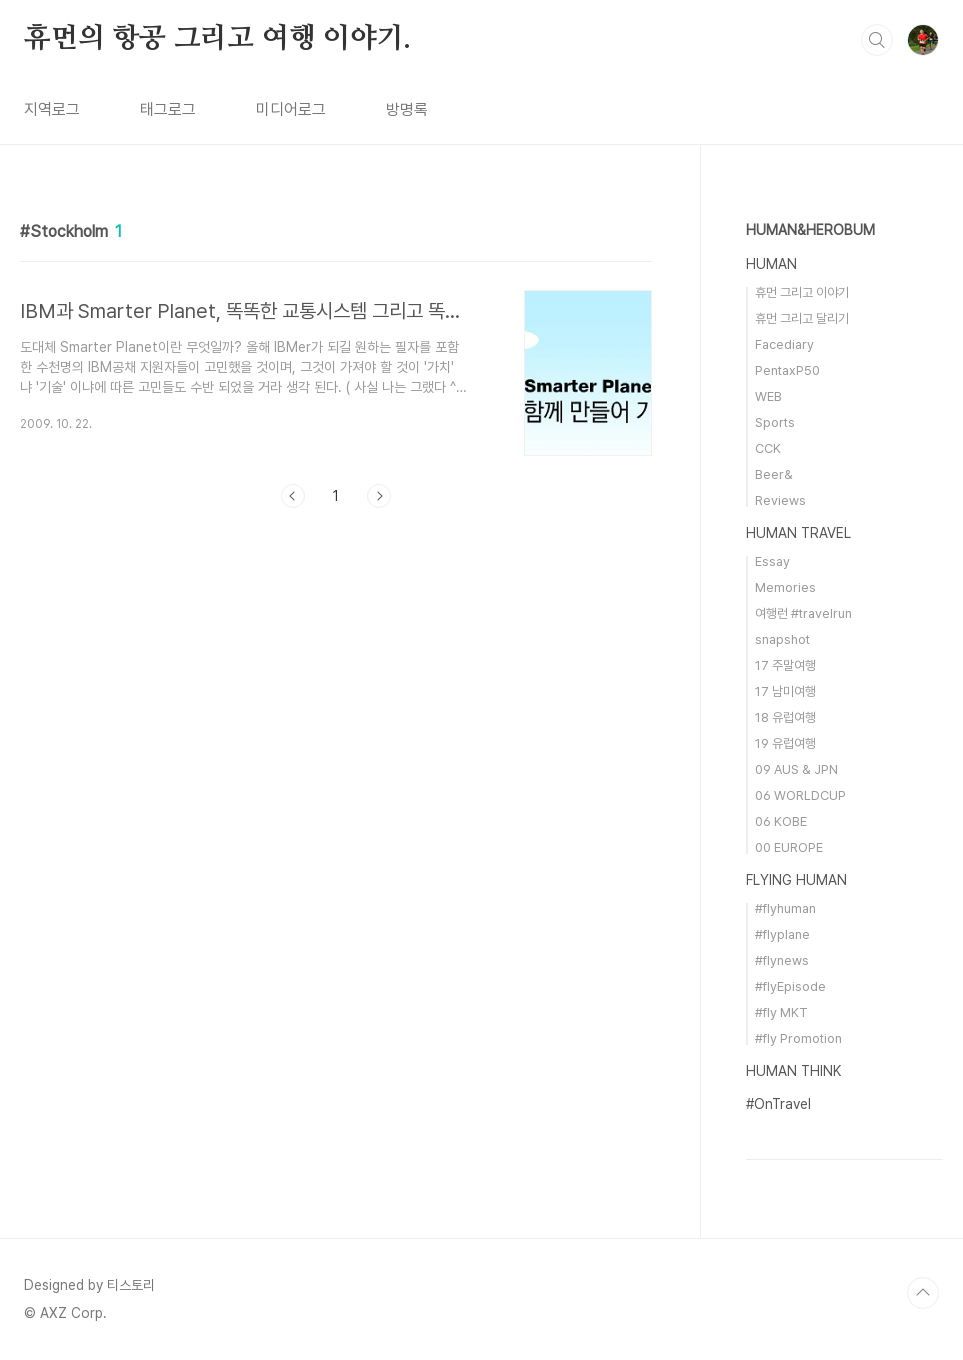 The image size is (963, 1360). Describe the element at coordinates (784, 344) in the screenshot. I see `Facediary` at that location.